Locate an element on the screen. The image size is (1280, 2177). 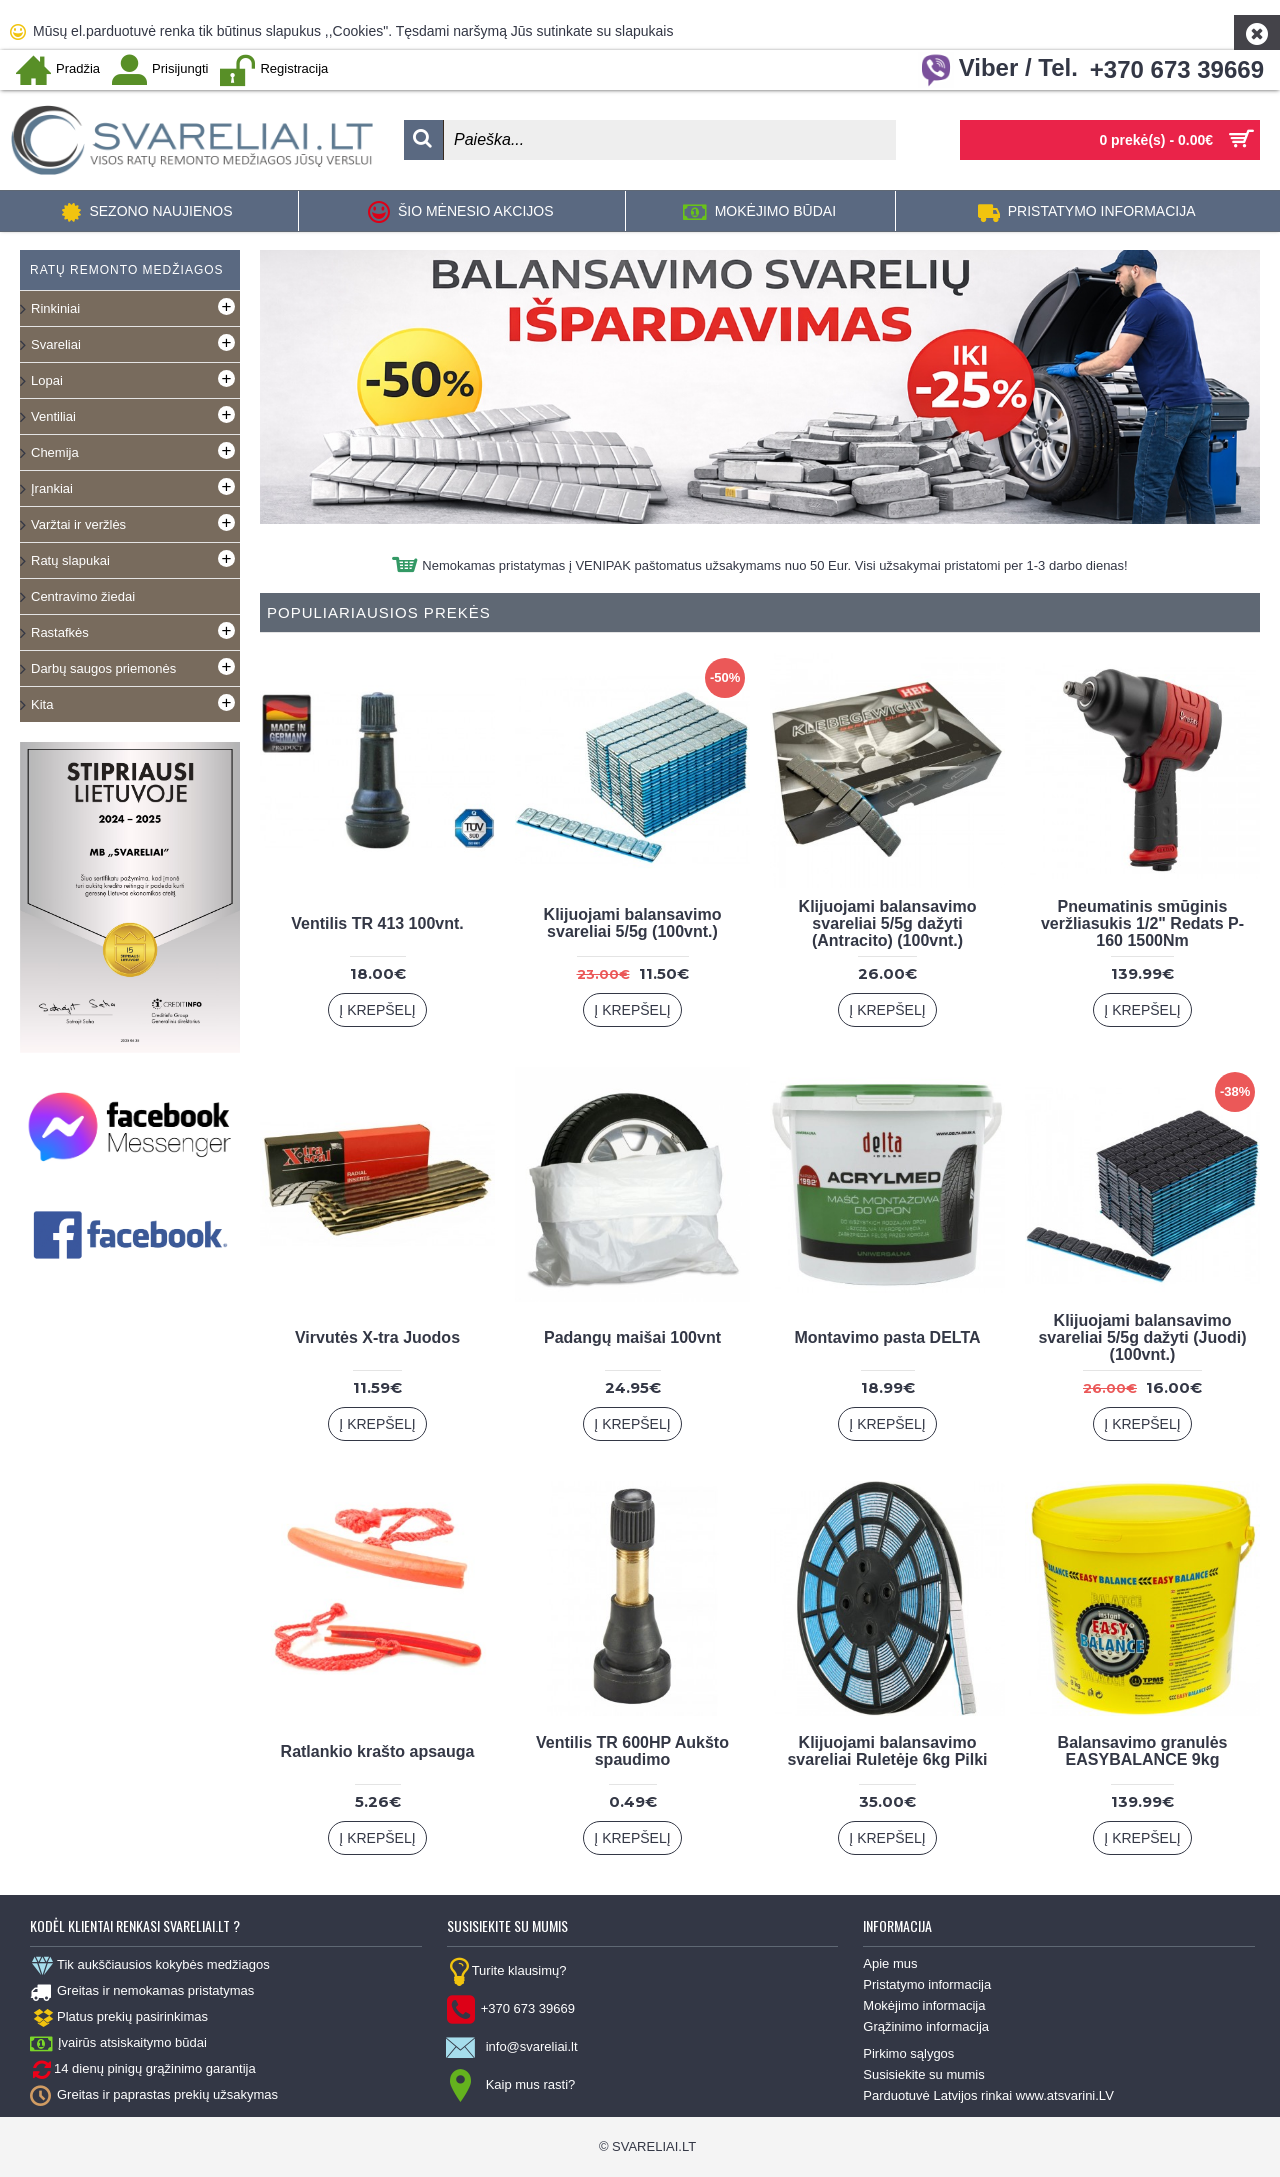
Klijuojami balansavimo svareliai 5/5g dažyti (Juodi) (100vnt.) is located at coordinates (1142, 1337).